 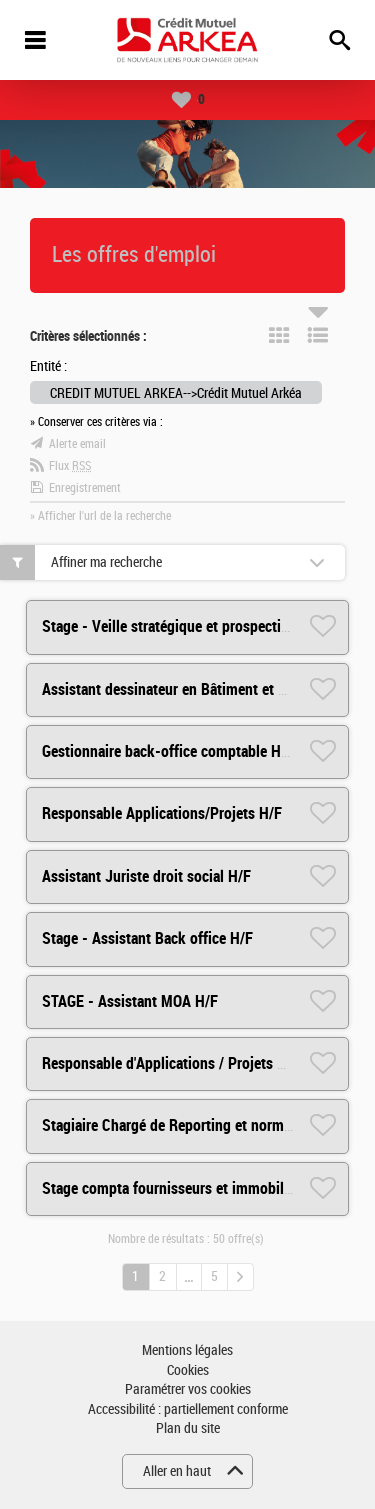 I want to click on Responsable Applications/Projets H/F, so click(x=162, y=813).